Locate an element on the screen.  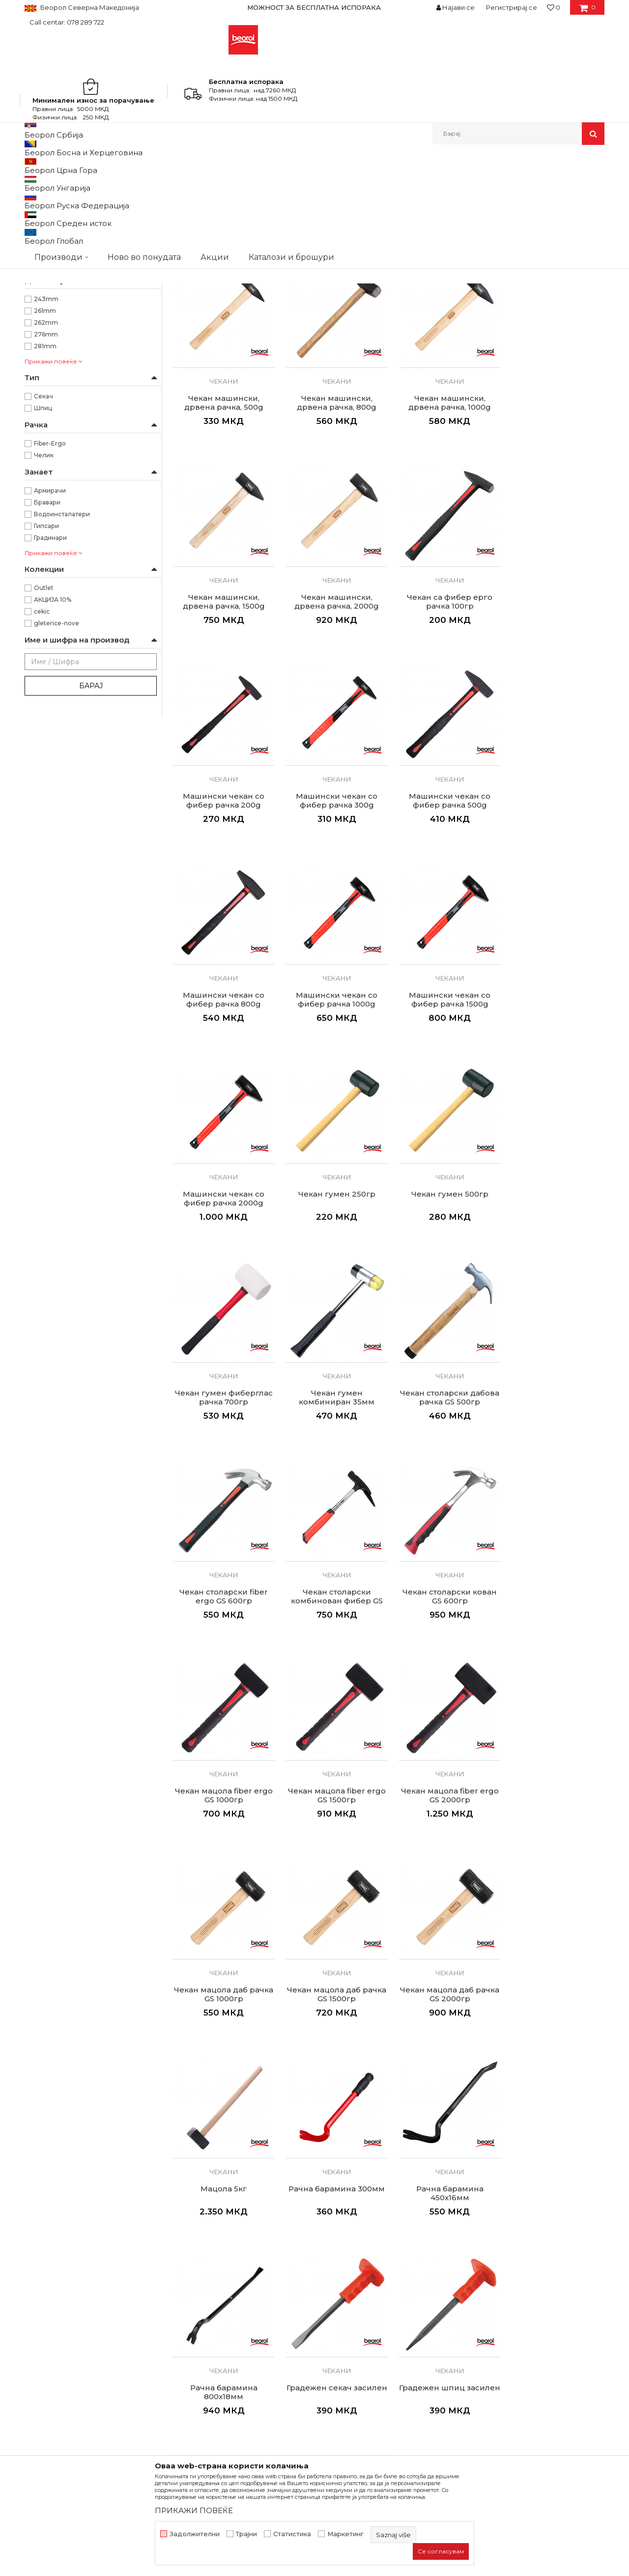
Машински чекан со фибер рачка 500g is located at coordinates (554, 754).